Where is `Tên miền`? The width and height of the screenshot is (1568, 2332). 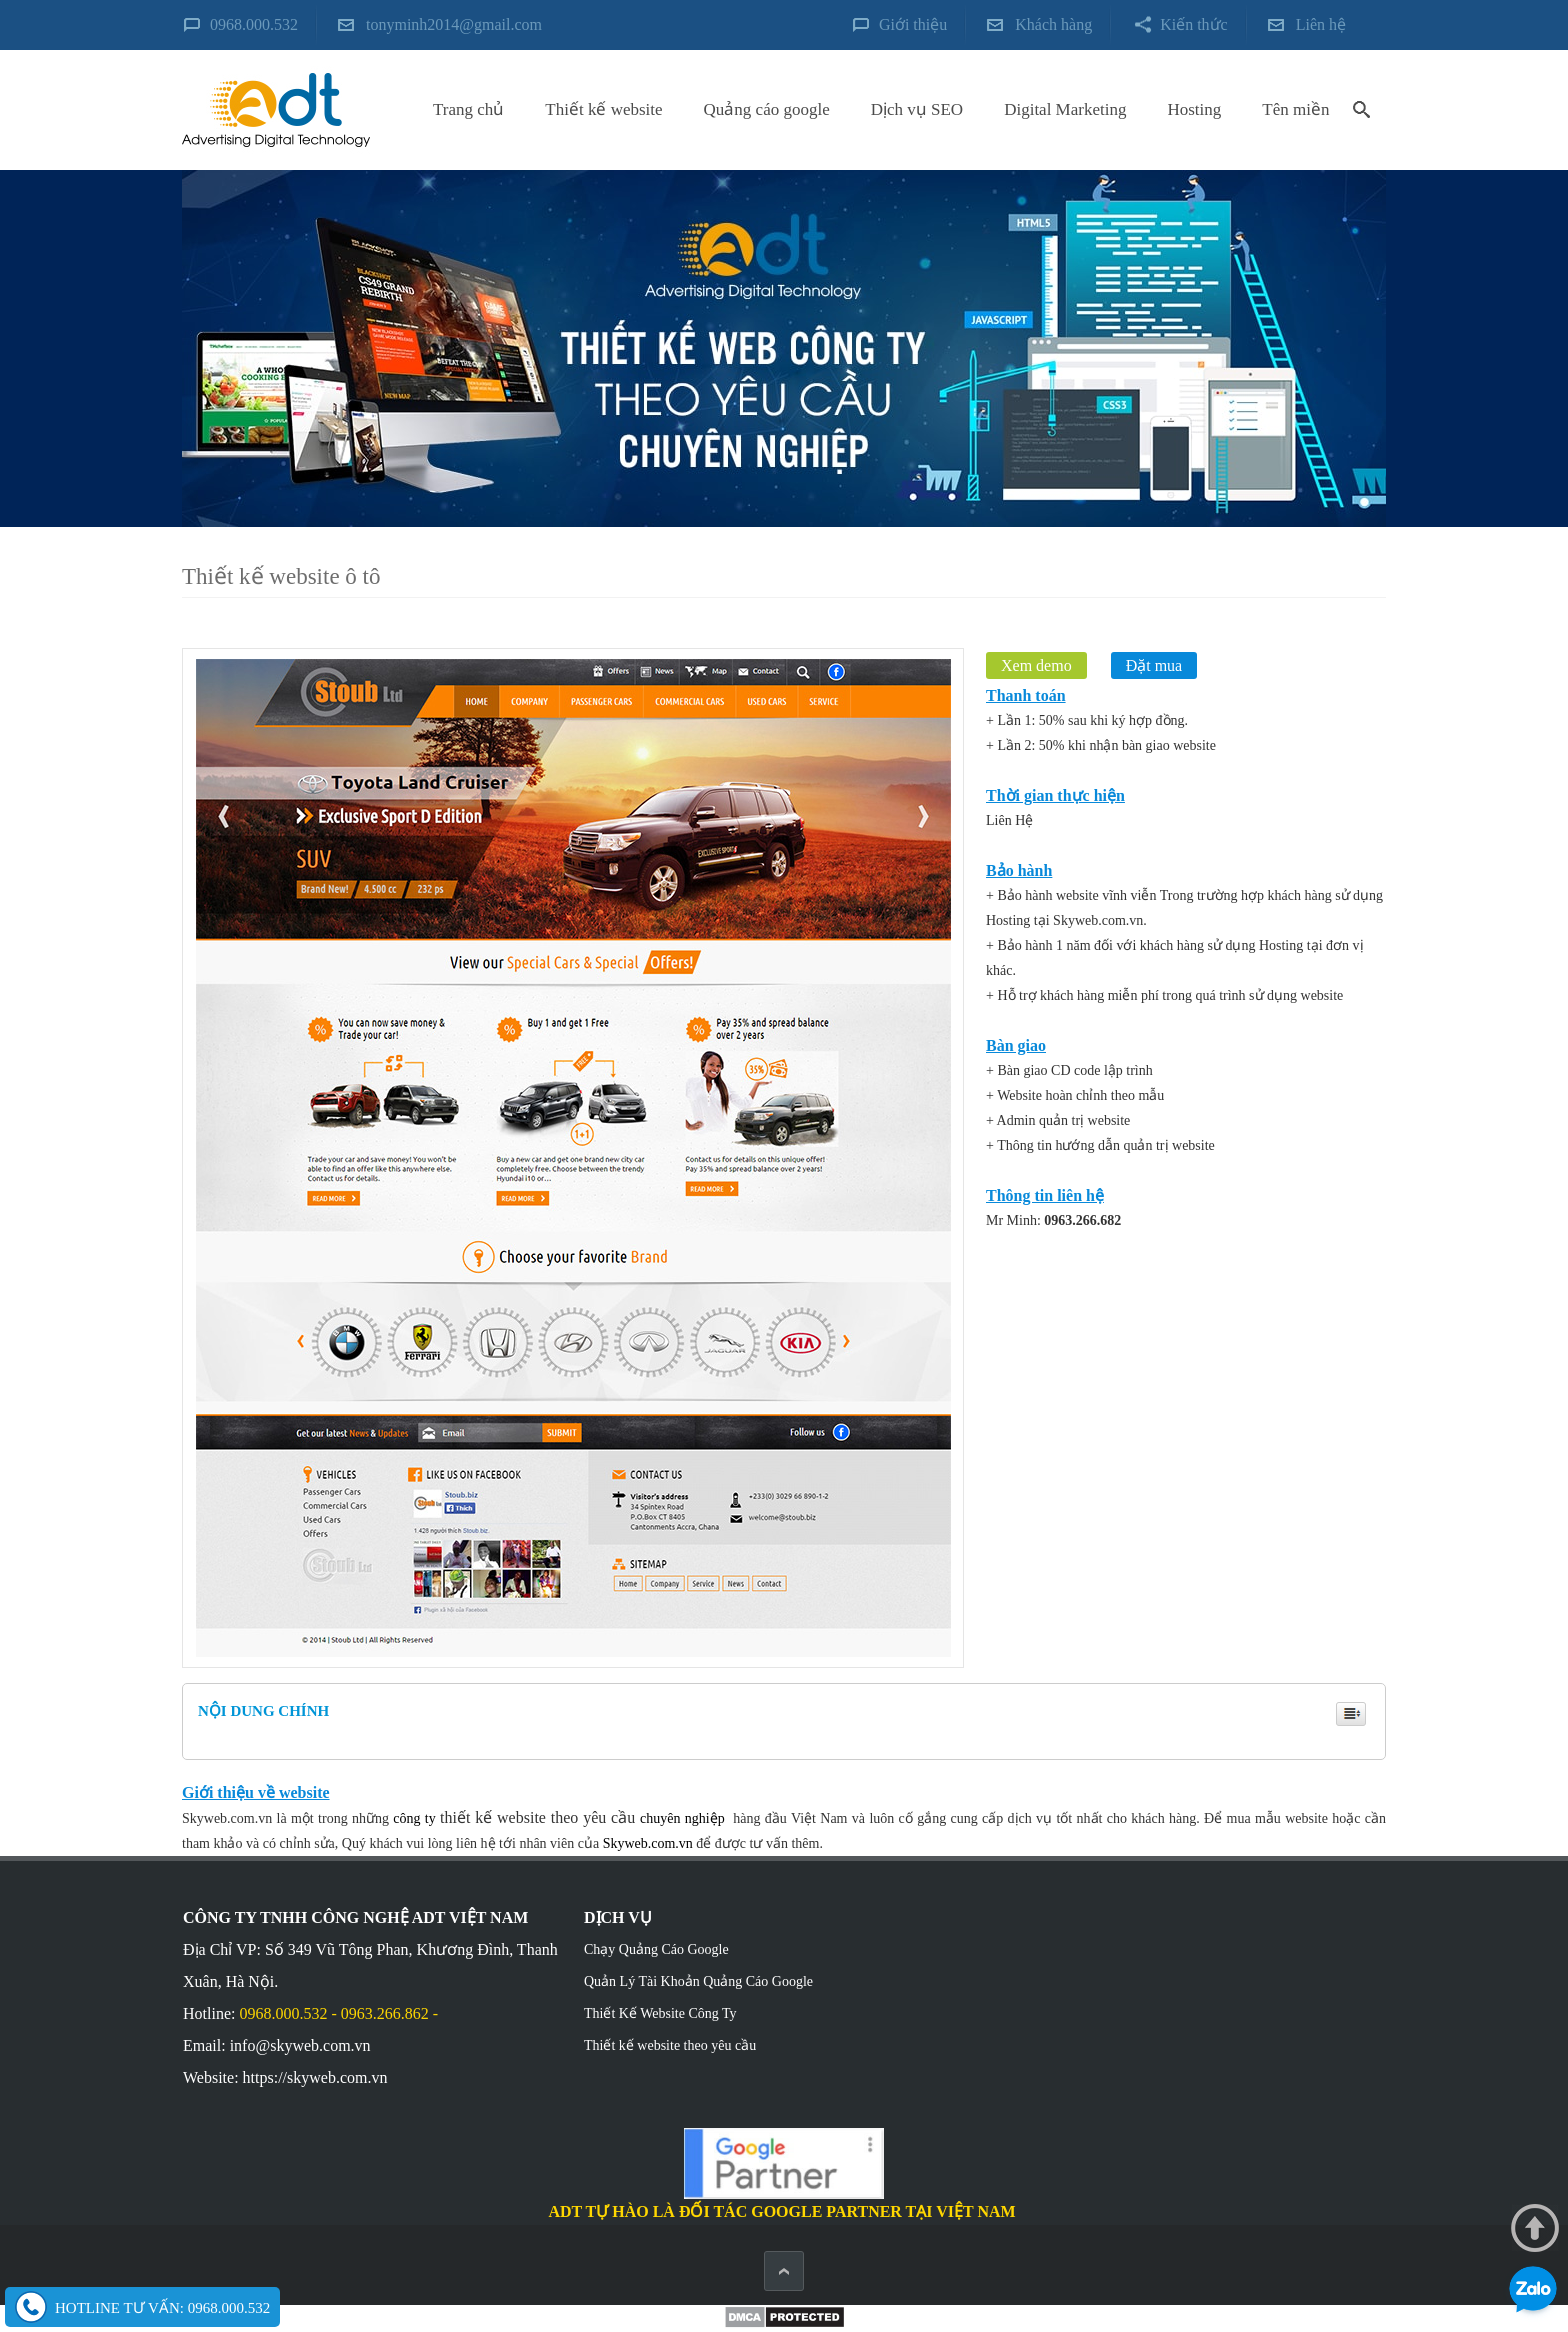
Tên miền is located at coordinates (1295, 109).